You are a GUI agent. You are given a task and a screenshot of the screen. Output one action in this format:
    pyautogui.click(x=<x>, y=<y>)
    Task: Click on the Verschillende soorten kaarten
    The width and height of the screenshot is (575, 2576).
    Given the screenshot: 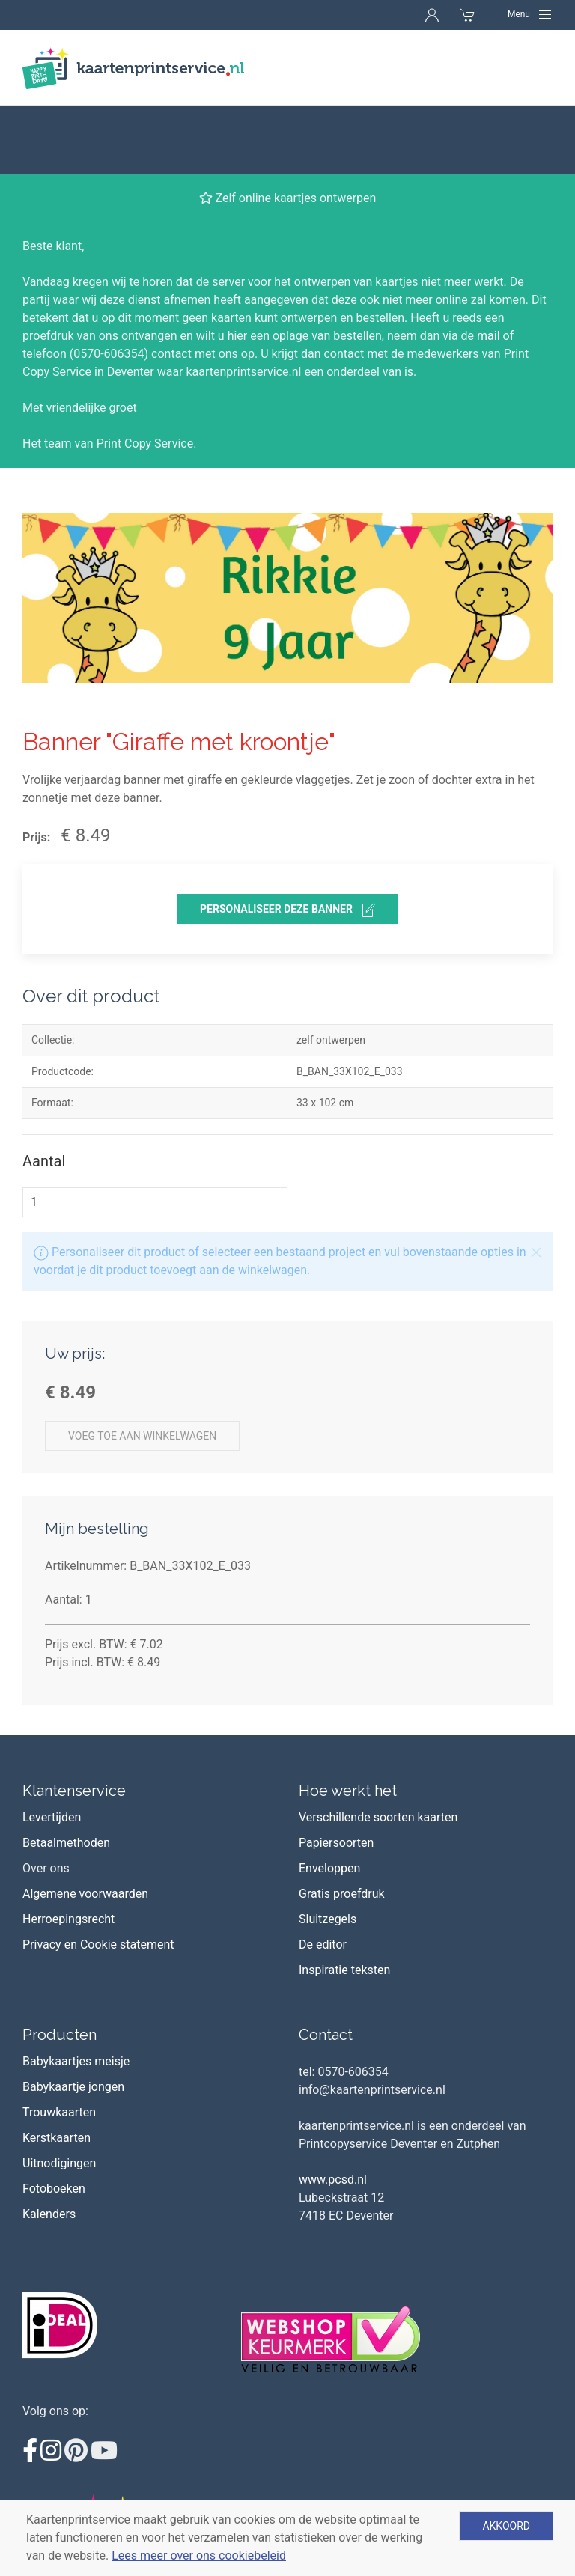 What is the action you would take?
    pyautogui.click(x=378, y=1748)
    